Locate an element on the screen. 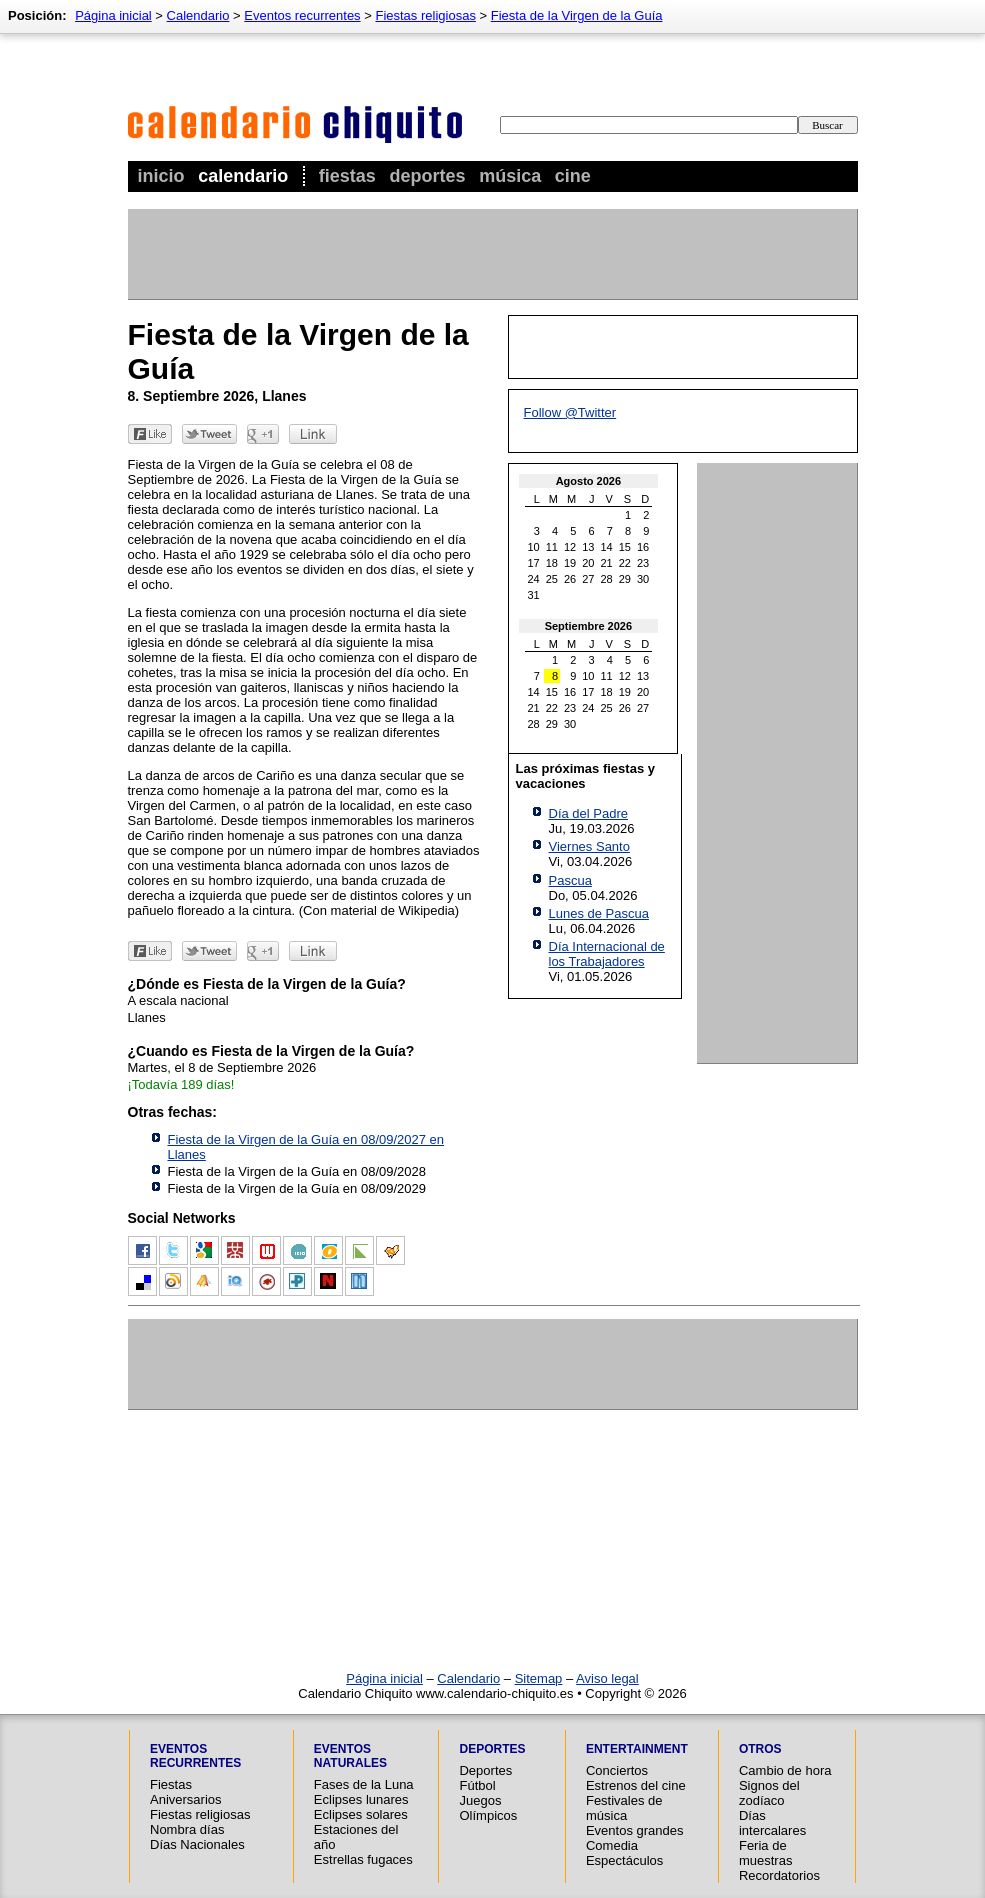 This screenshot has height=1898, width=985. Día del Padre is located at coordinates (589, 813).